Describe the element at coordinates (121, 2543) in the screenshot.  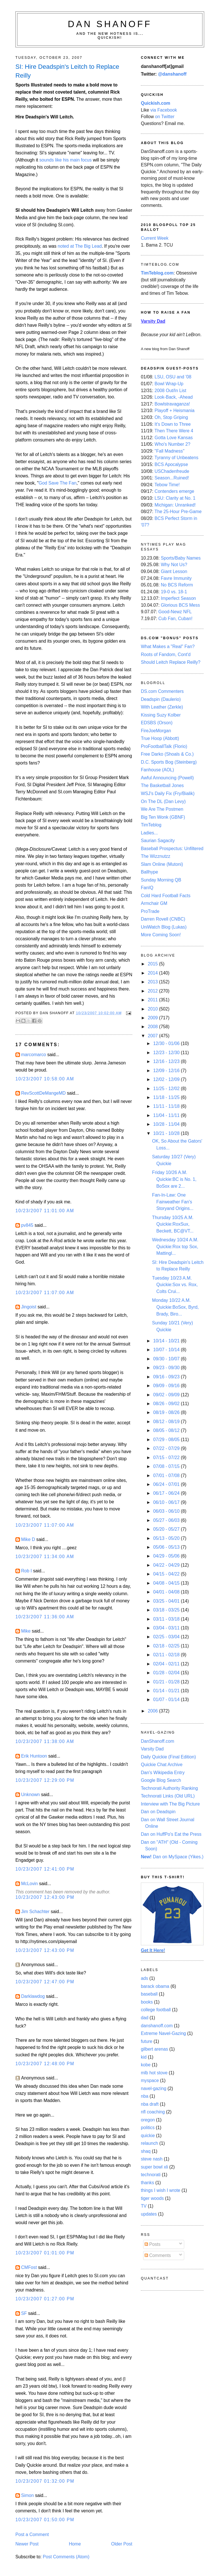
I see `Older Post` at that location.